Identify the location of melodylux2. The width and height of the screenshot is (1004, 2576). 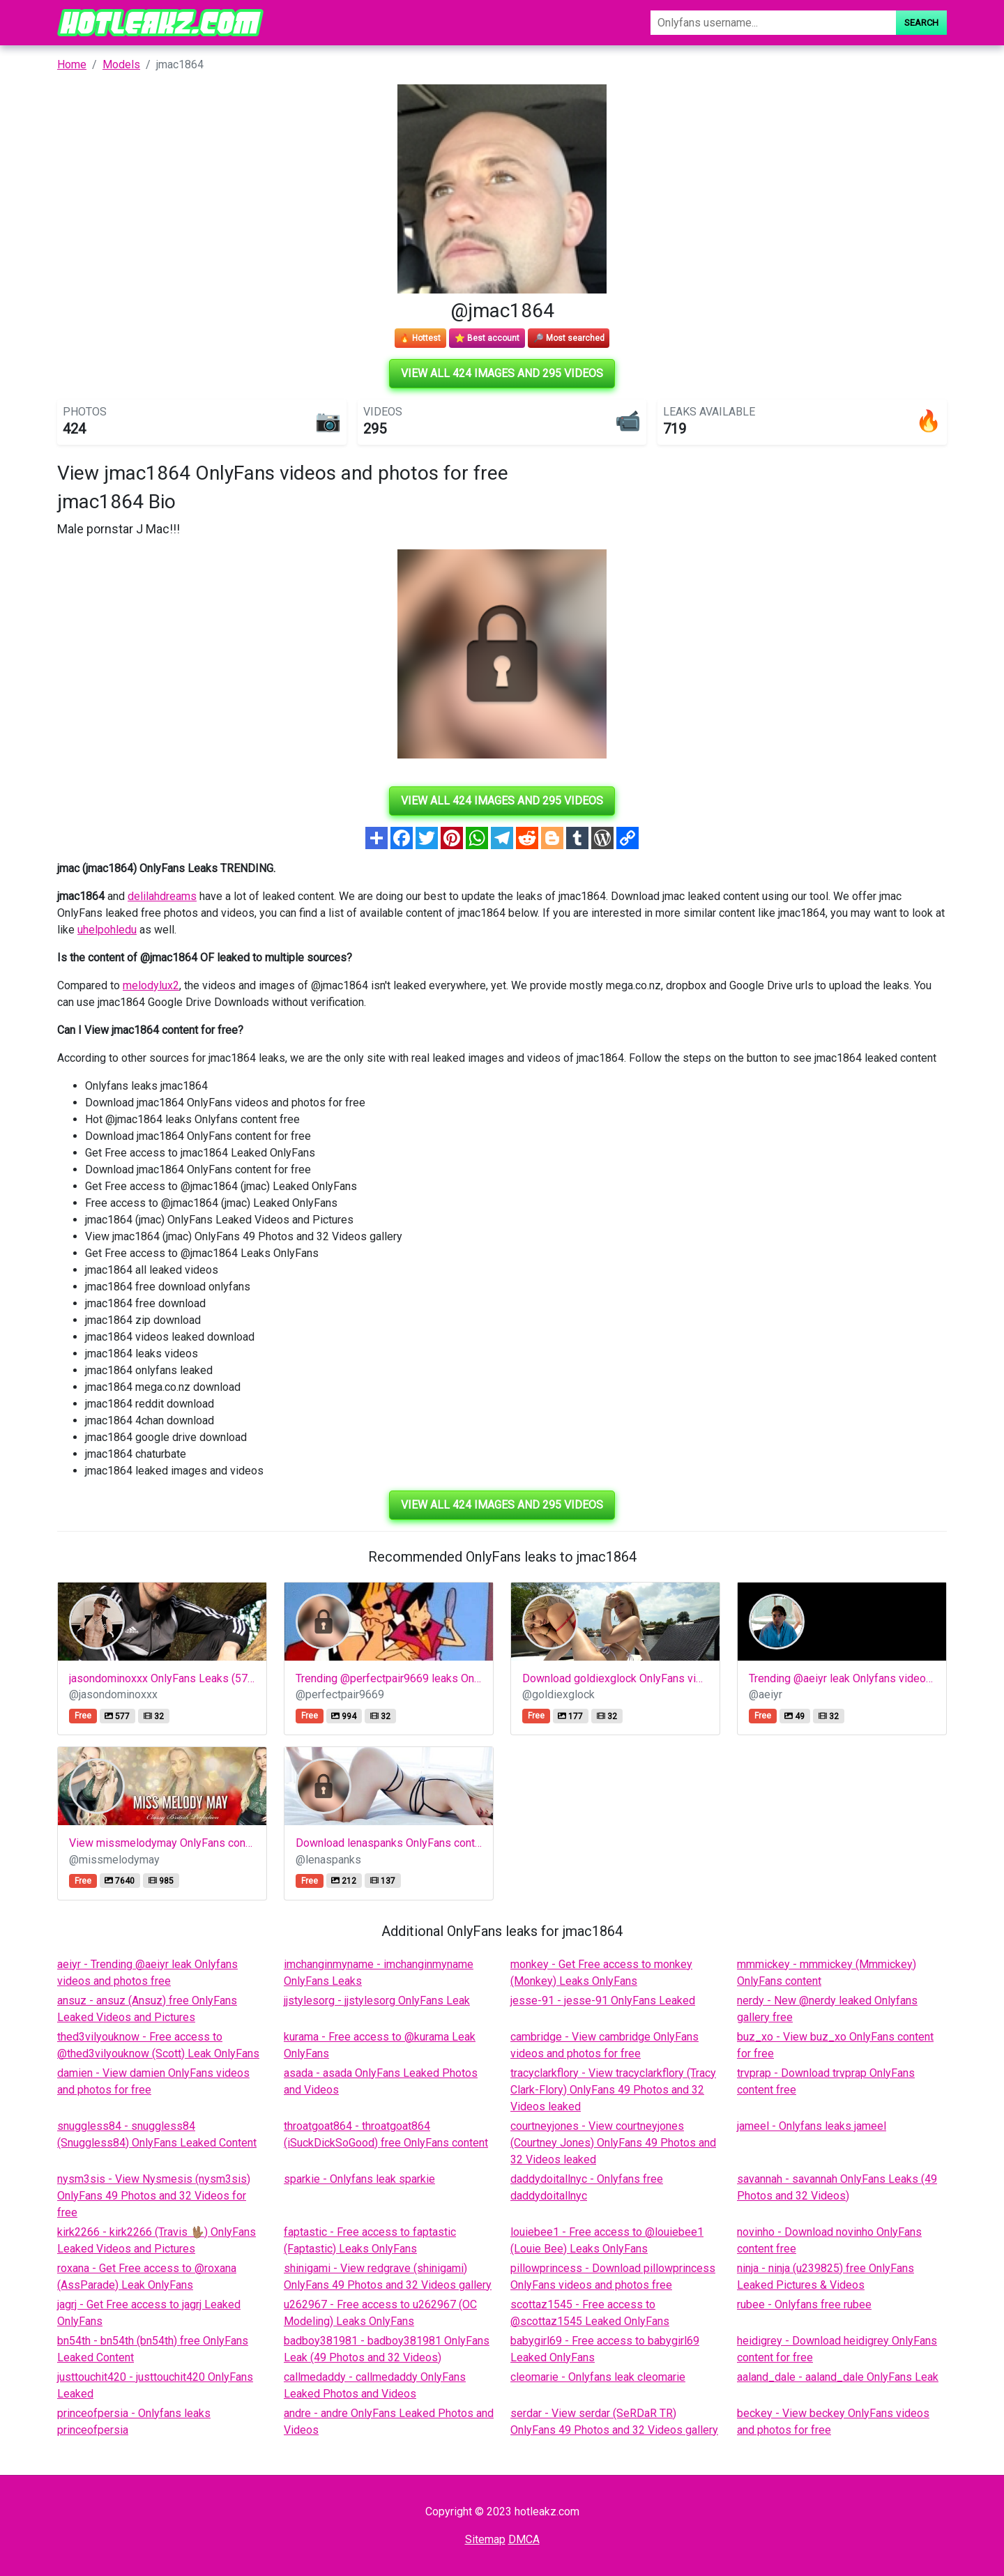
(151, 985).